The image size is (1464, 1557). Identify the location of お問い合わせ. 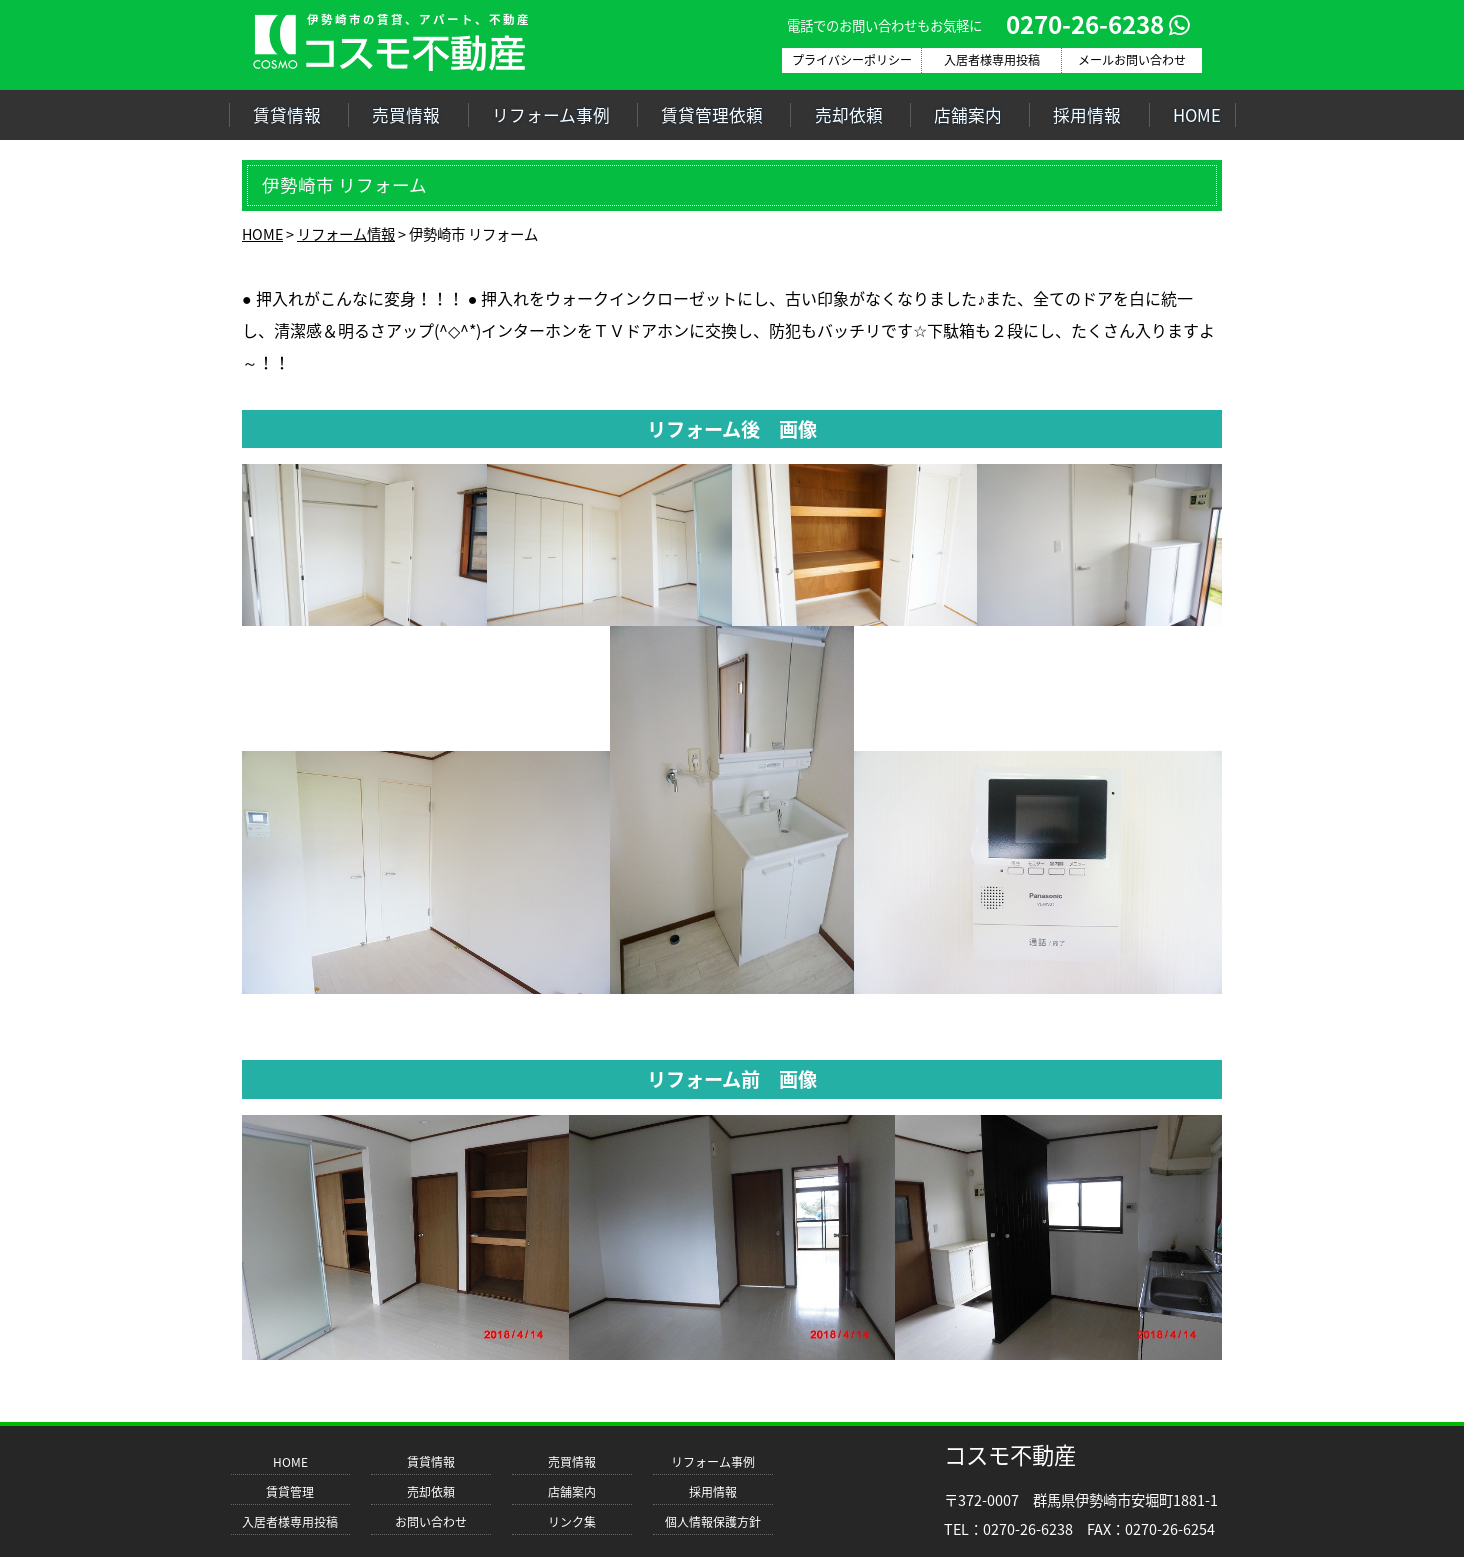
(431, 1522).